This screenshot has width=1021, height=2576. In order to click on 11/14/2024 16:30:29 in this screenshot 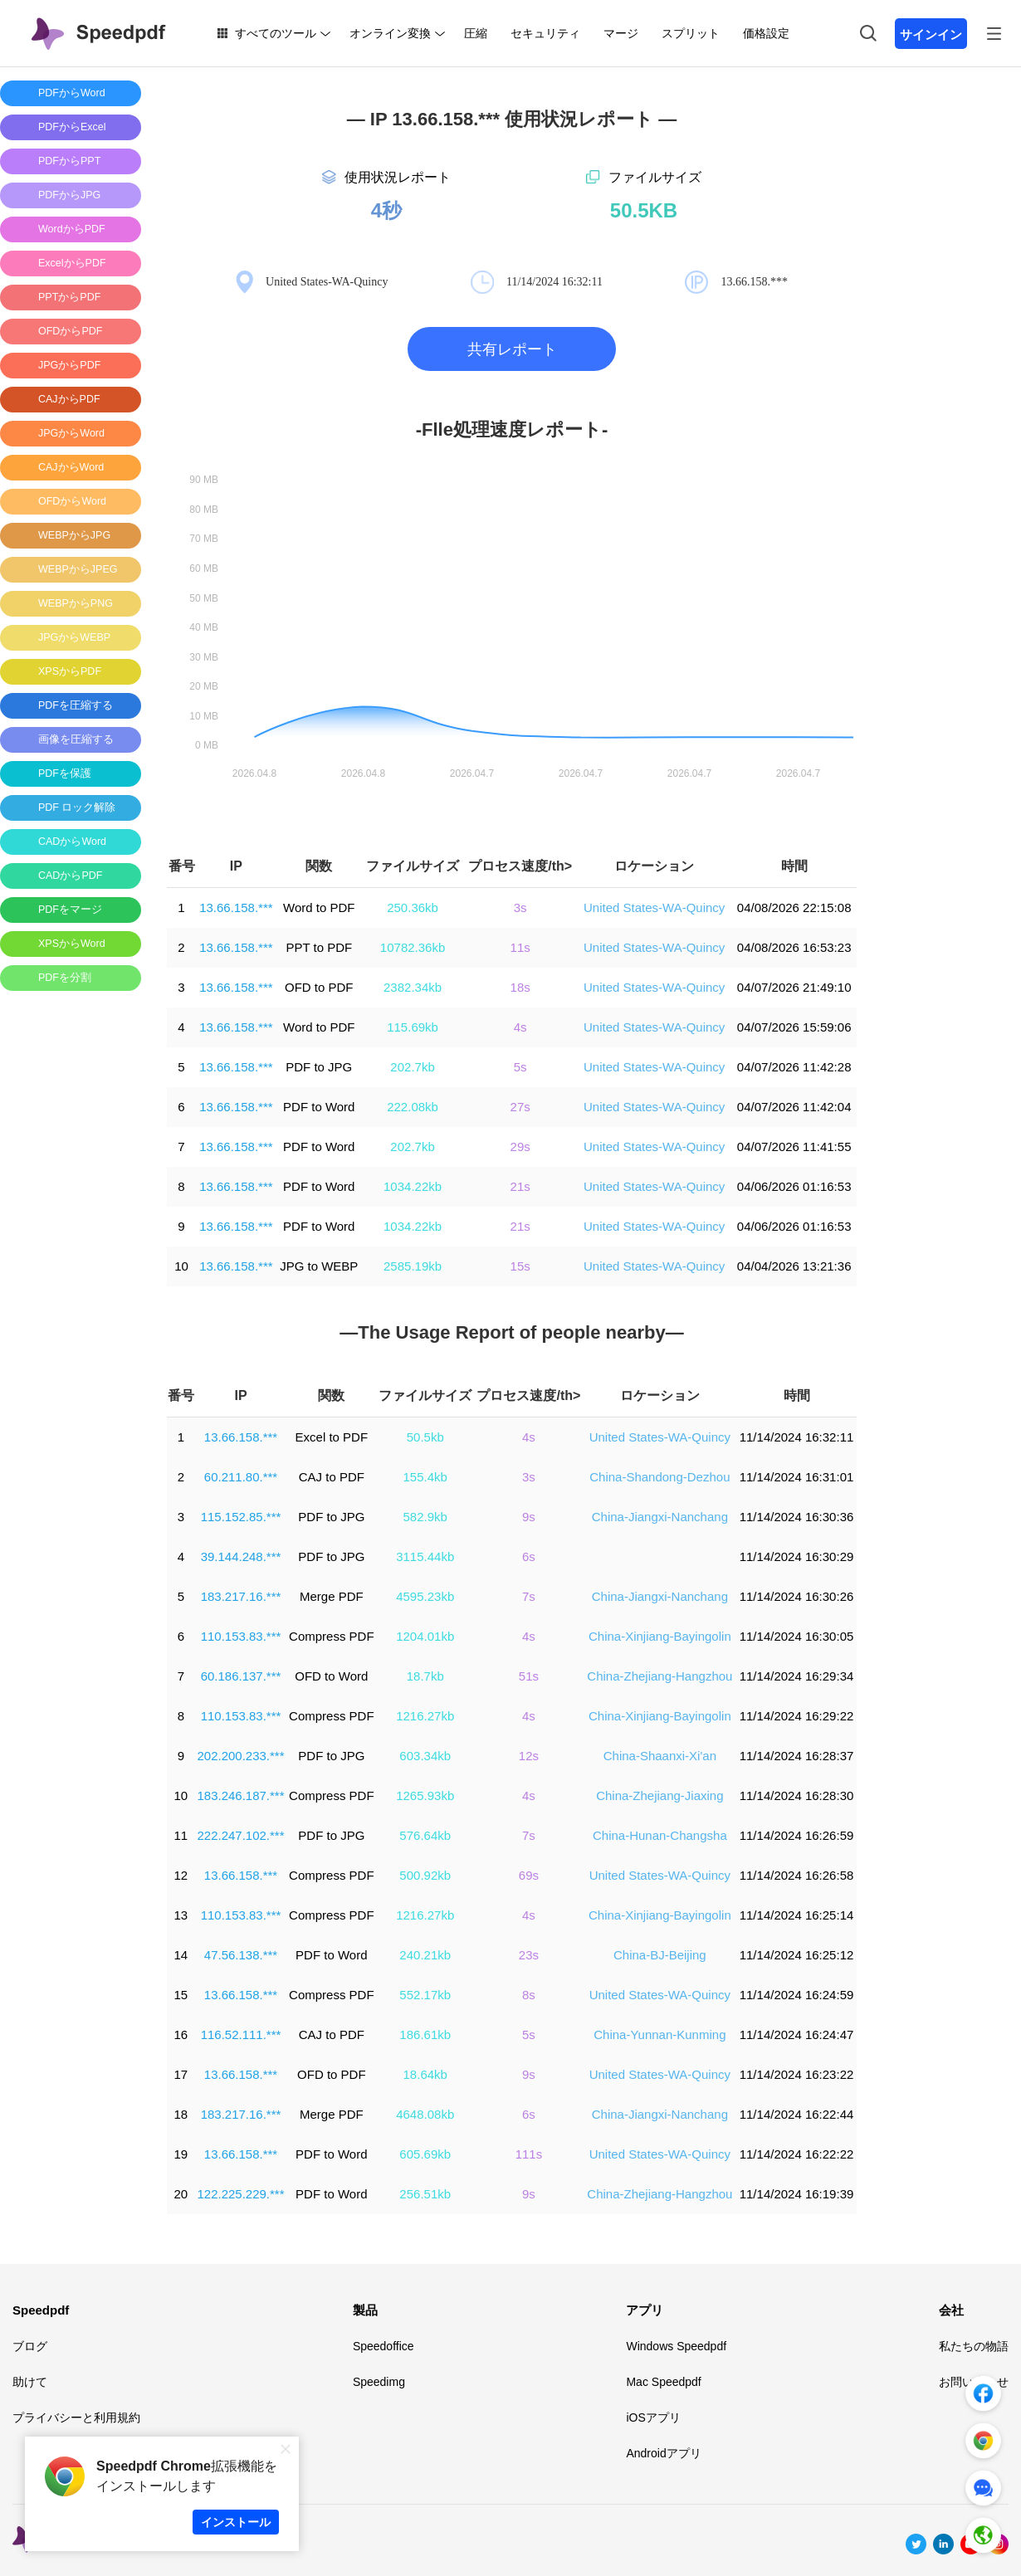, I will do `click(797, 1556)`.